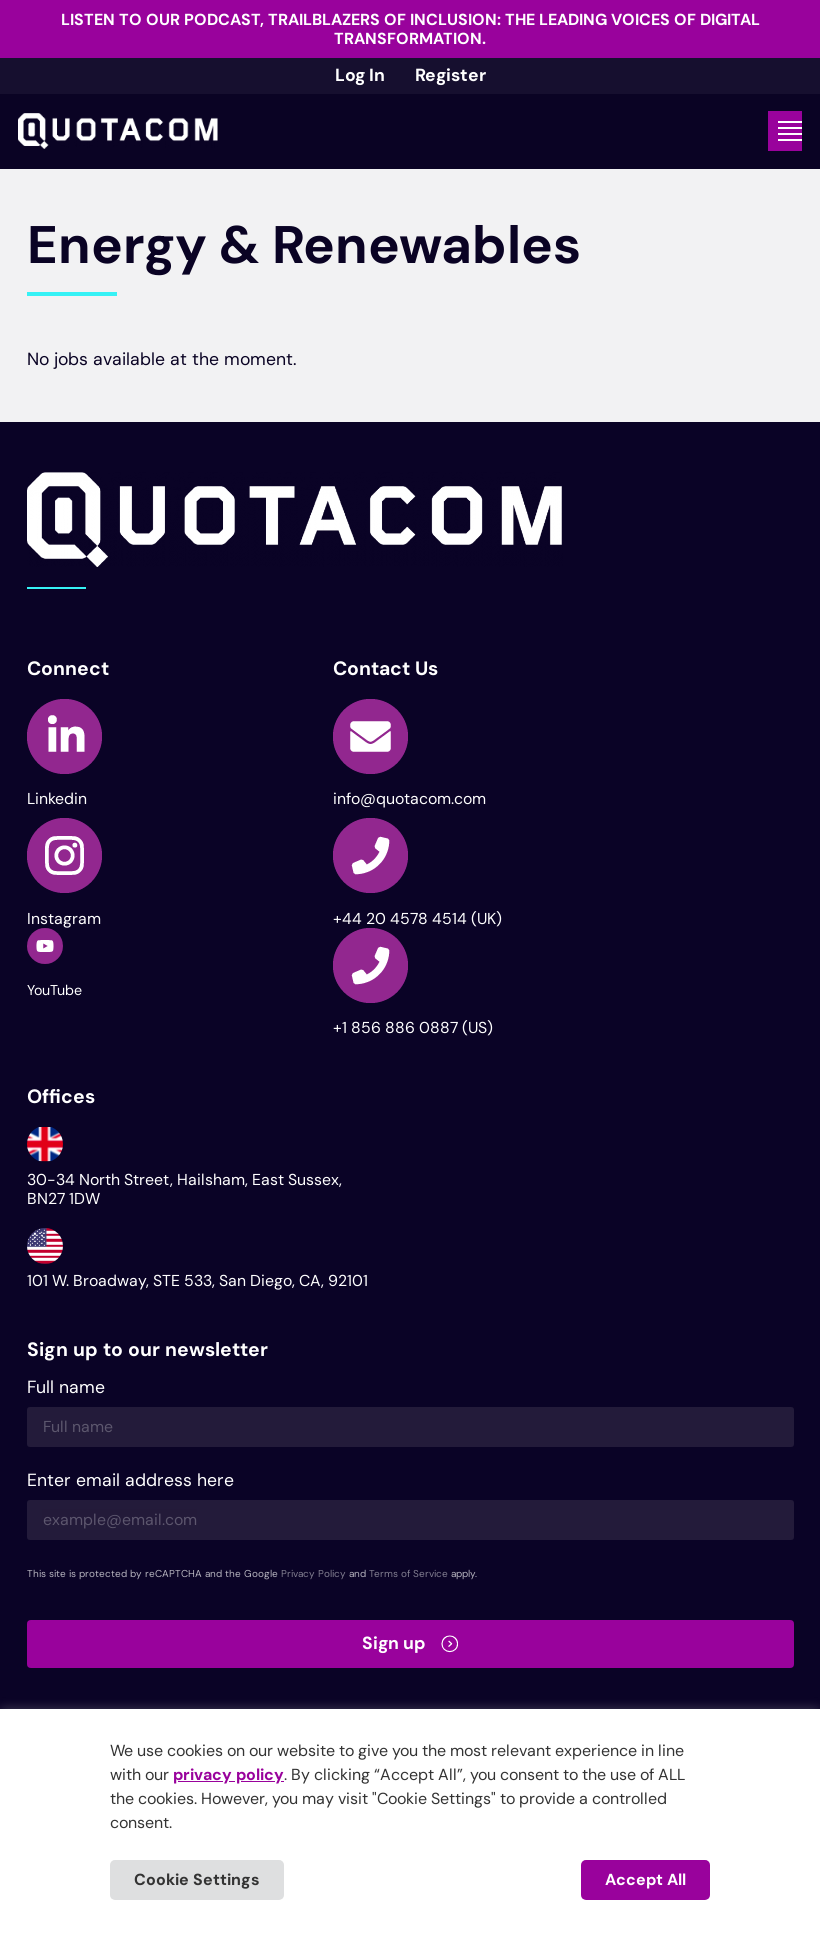  I want to click on Linkedin, so click(57, 798).